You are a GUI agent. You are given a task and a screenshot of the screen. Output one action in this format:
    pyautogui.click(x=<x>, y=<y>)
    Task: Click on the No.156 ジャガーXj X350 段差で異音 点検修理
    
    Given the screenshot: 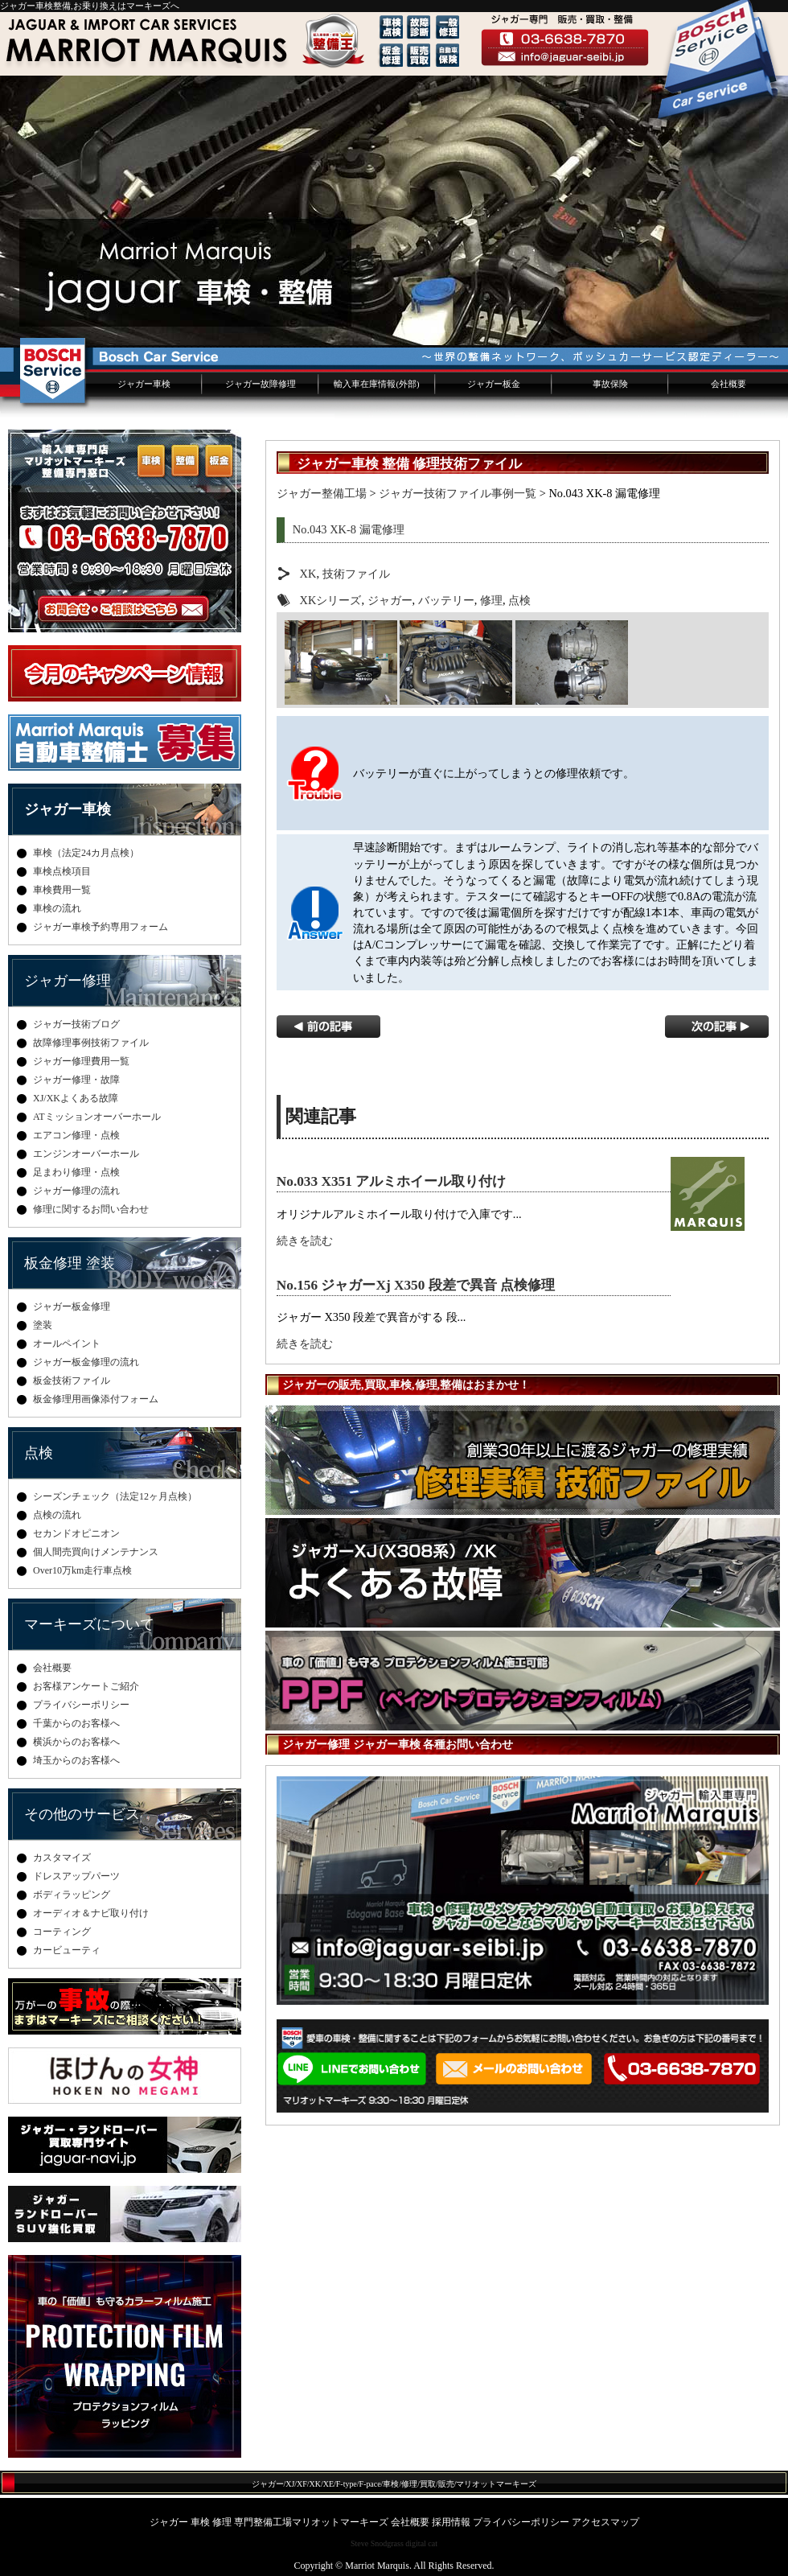 What is the action you would take?
    pyautogui.click(x=416, y=1285)
    